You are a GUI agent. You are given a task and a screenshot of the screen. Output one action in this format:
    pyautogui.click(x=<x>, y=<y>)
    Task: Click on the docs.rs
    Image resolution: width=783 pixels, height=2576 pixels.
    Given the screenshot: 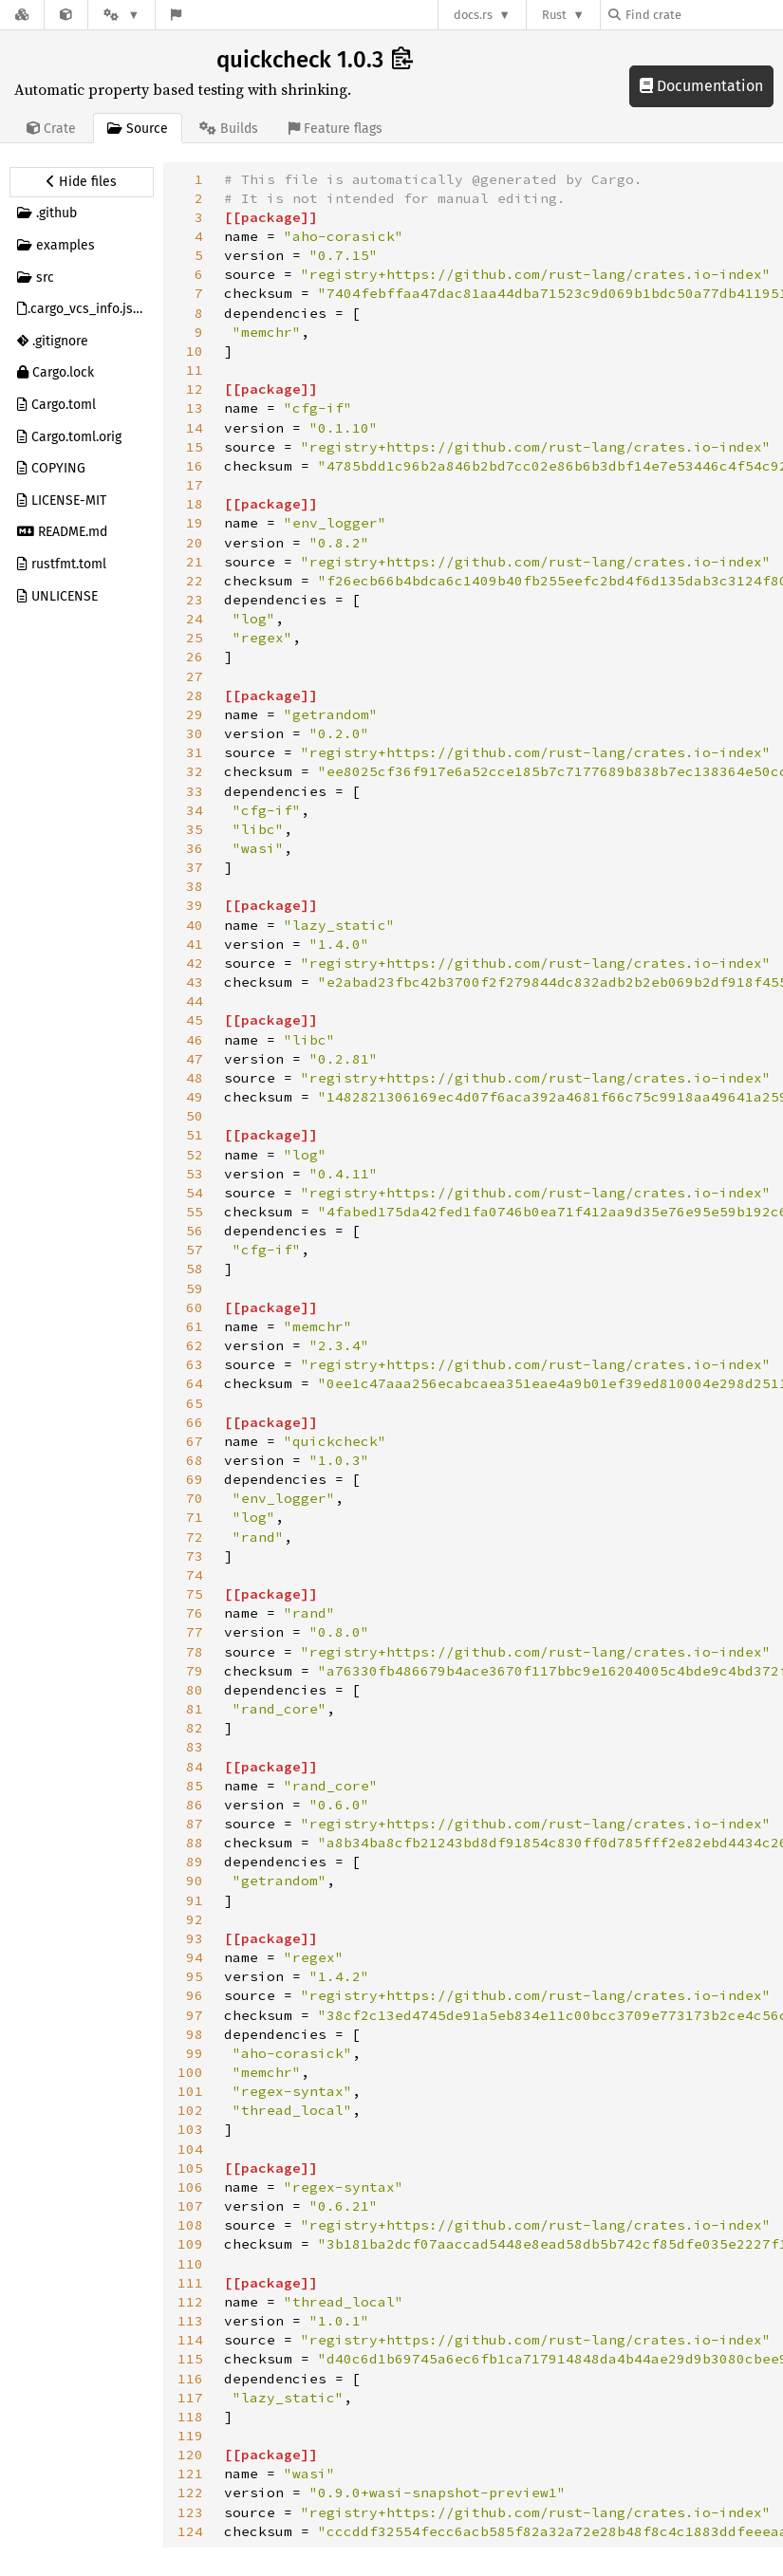 What is the action you would take?
    pyautogui.click(x=473, y=15)
    